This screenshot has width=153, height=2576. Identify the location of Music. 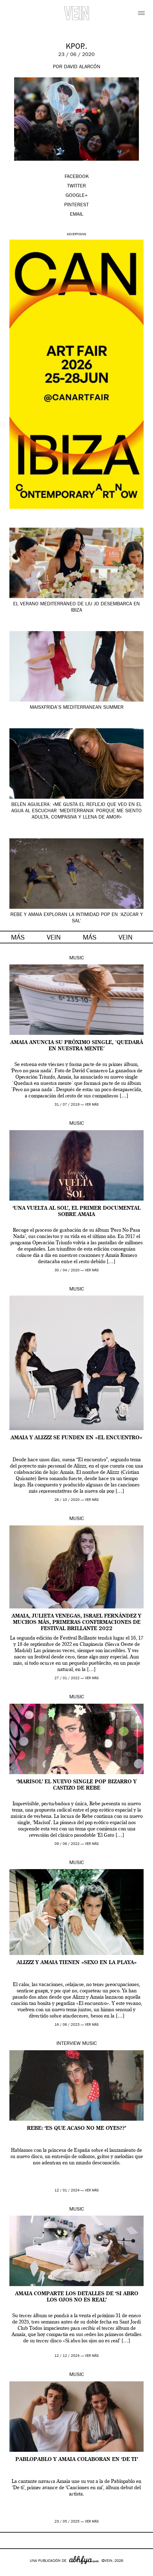
(76, 958).